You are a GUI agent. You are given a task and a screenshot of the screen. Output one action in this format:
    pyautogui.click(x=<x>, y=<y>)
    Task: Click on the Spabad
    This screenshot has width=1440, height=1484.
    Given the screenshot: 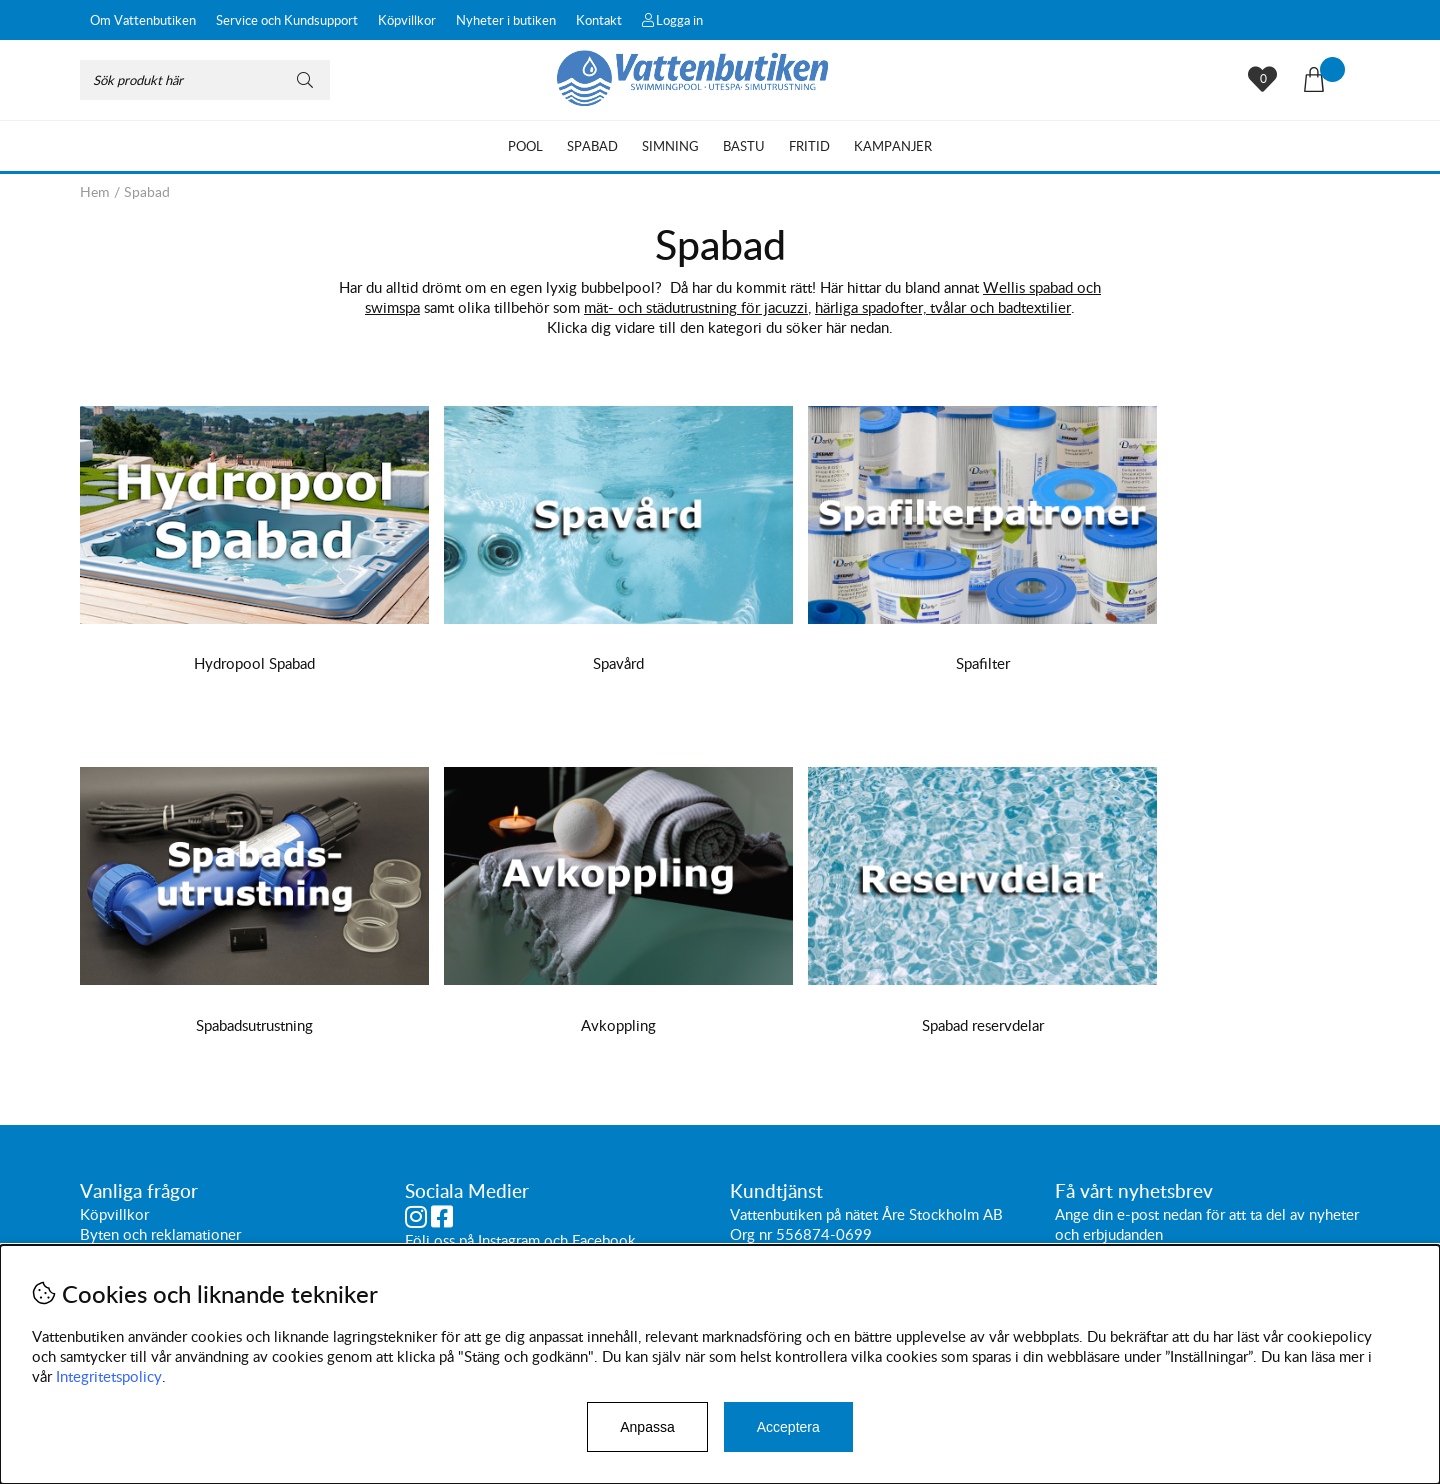 What is the action you would take?
    pyautogui.click(x=592, y=146)
    